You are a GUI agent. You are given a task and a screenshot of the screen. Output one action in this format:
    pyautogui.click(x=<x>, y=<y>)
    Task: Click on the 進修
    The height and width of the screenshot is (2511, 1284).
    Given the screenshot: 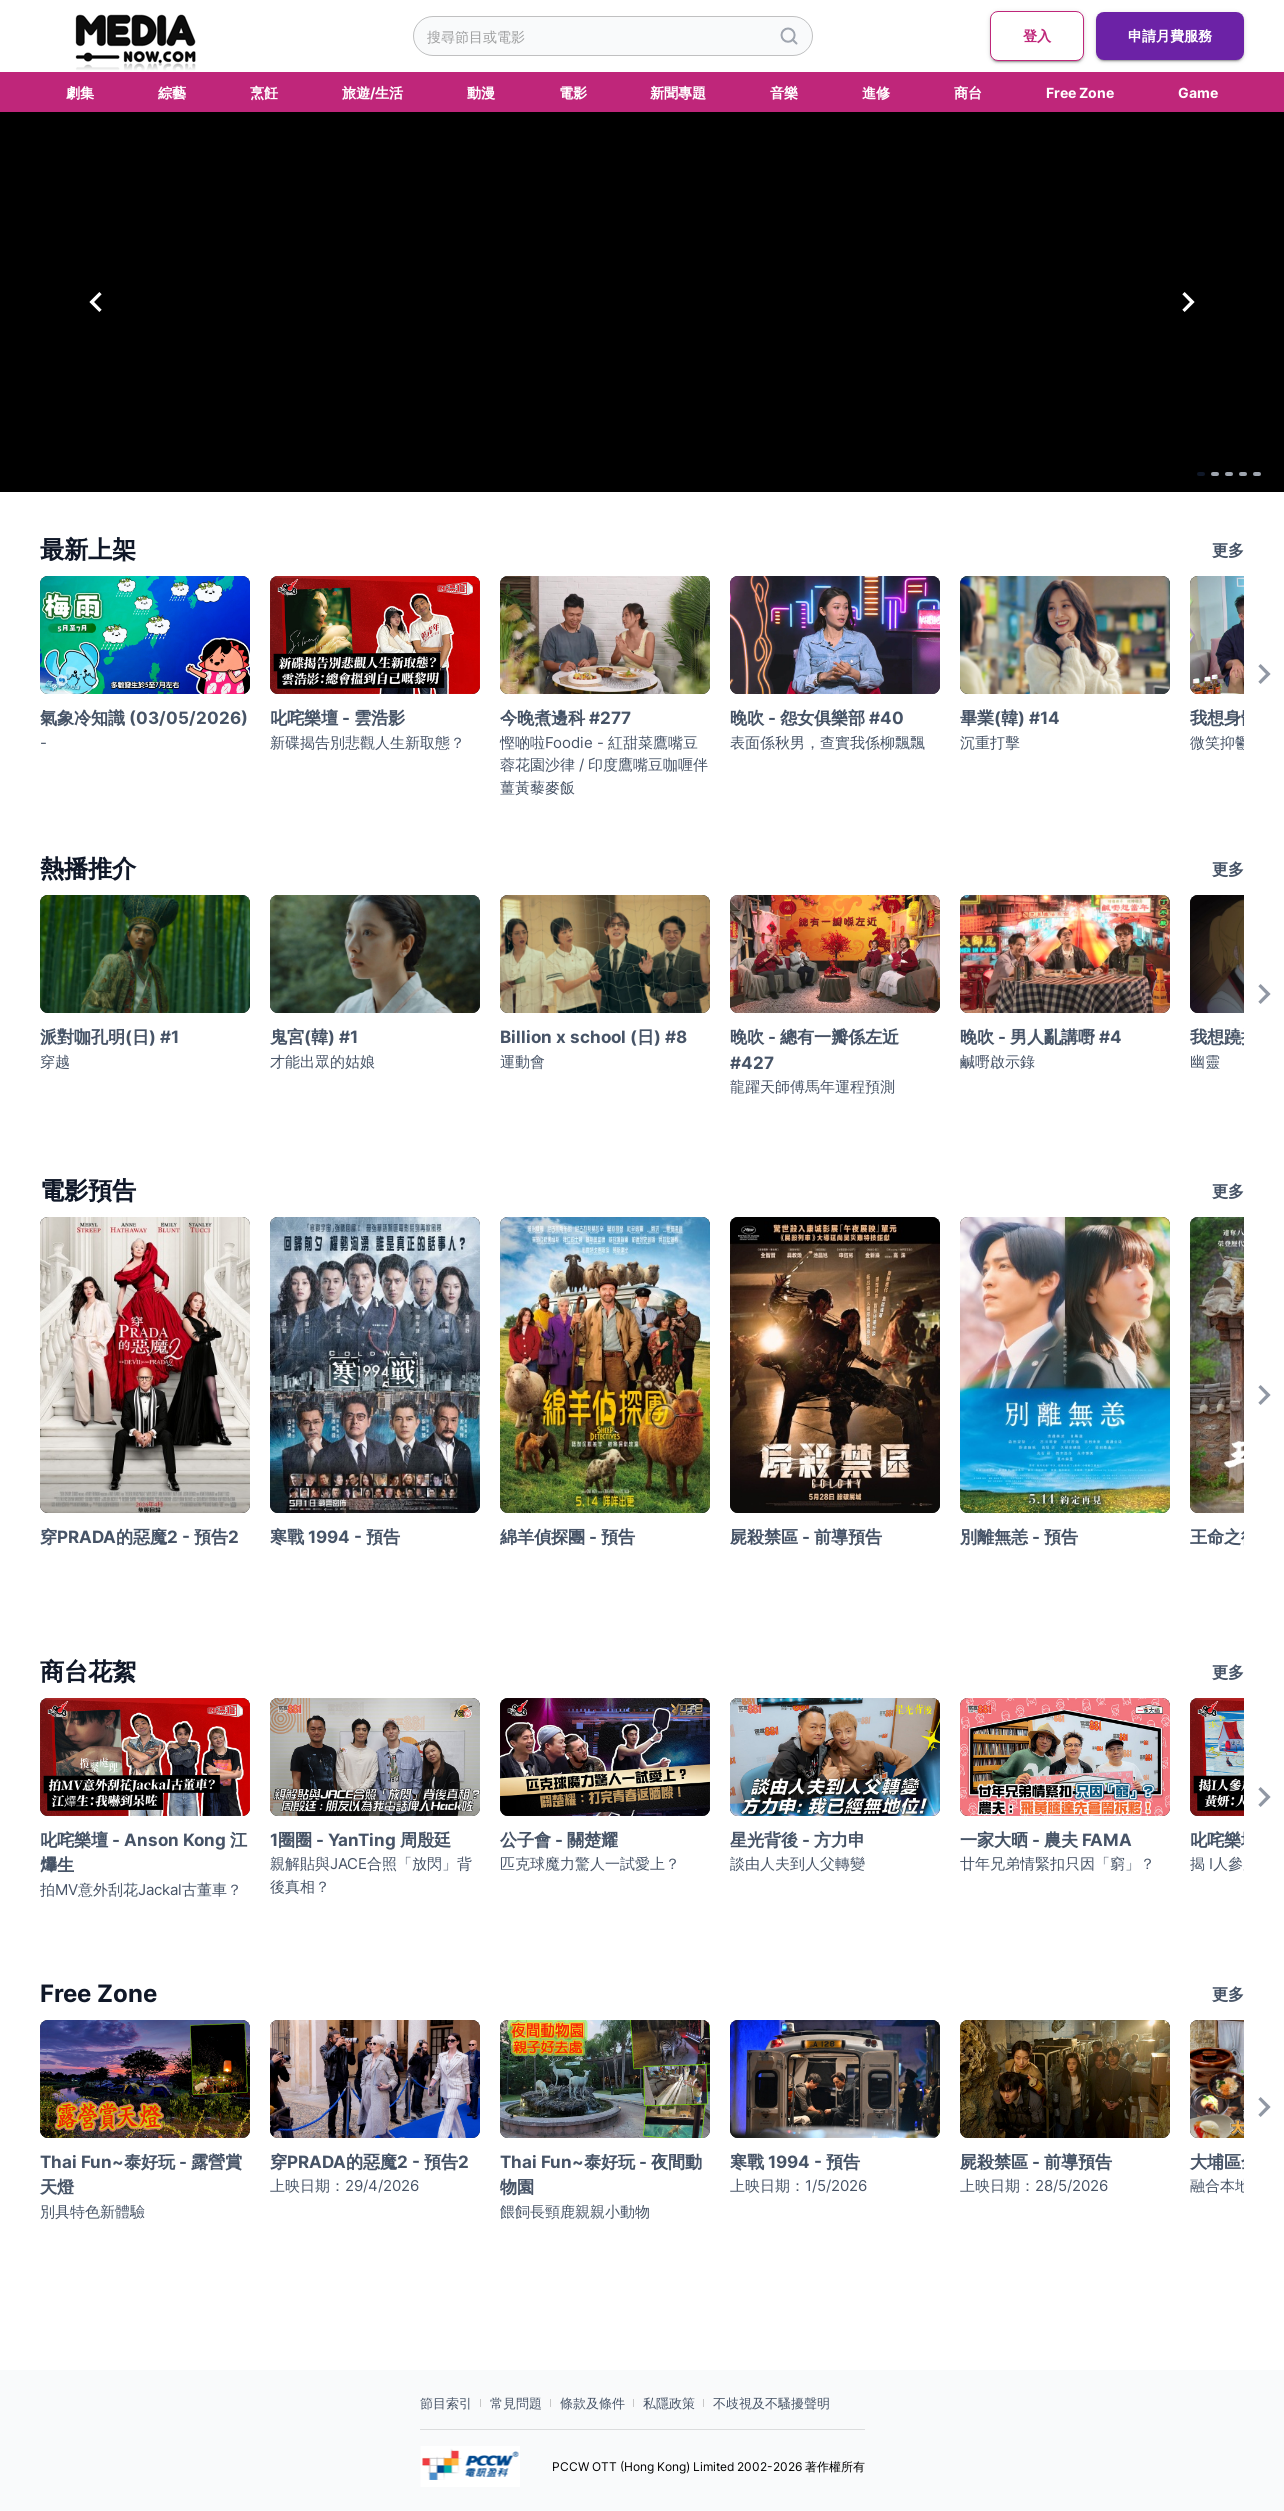 What is the action you would take?
    pyautogui.click(x=876, y=92)
    